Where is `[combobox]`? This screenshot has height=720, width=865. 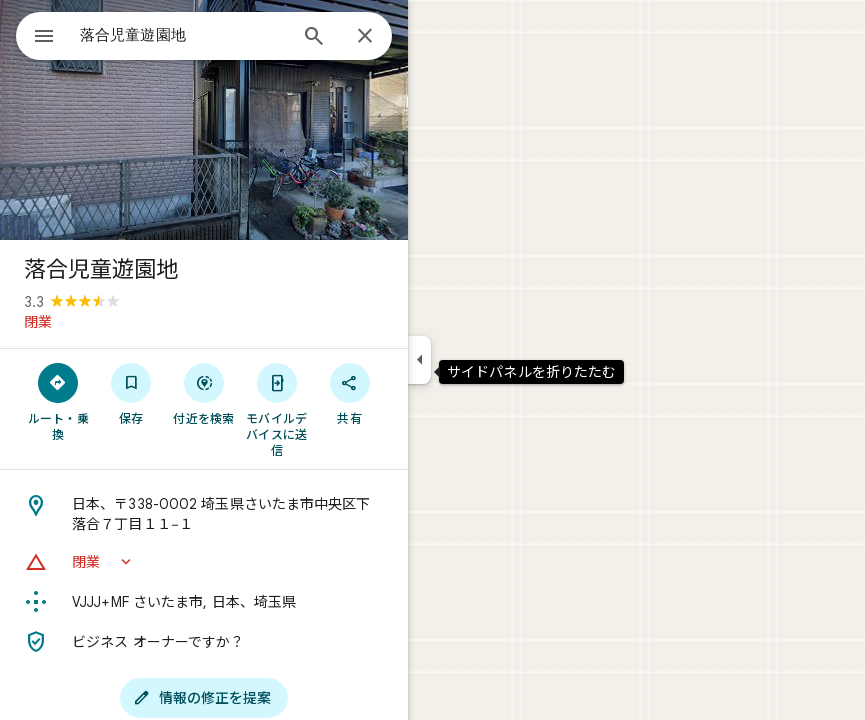
[combobox] is located at coordinates (183, 35).